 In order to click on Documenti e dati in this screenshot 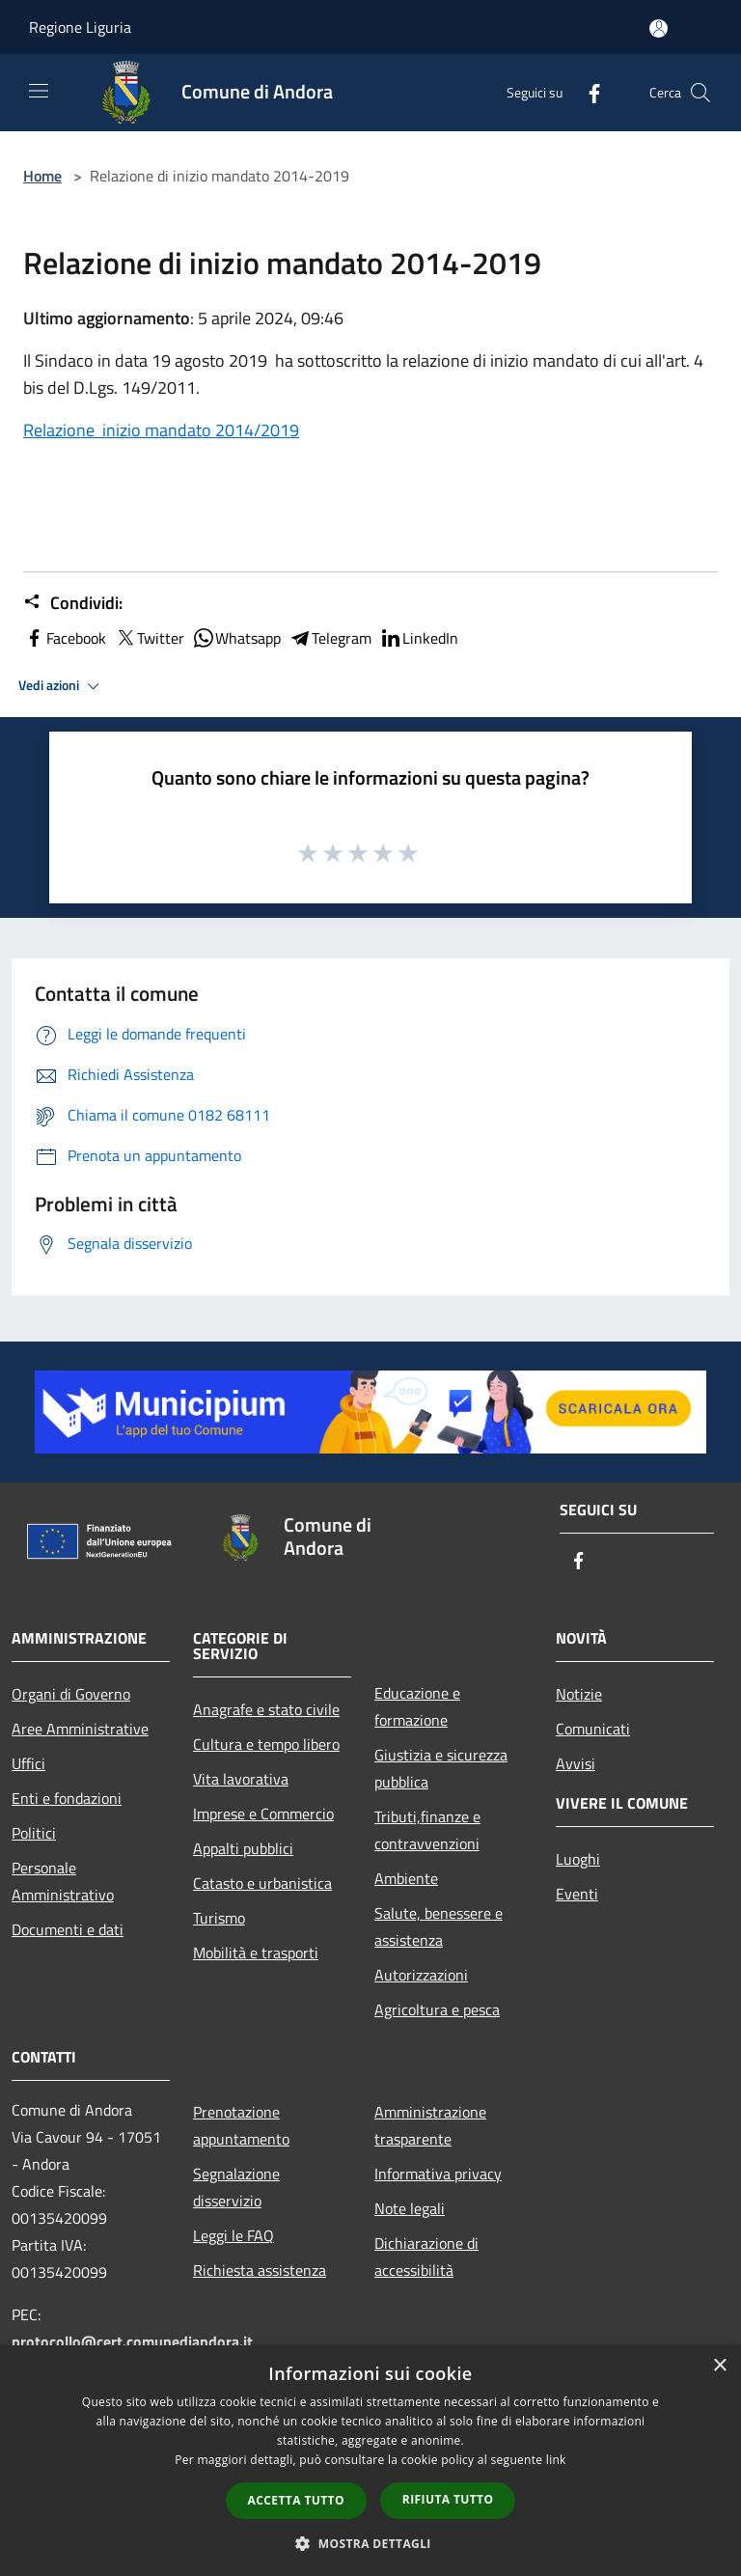, I will do `click(68, 1929)`.